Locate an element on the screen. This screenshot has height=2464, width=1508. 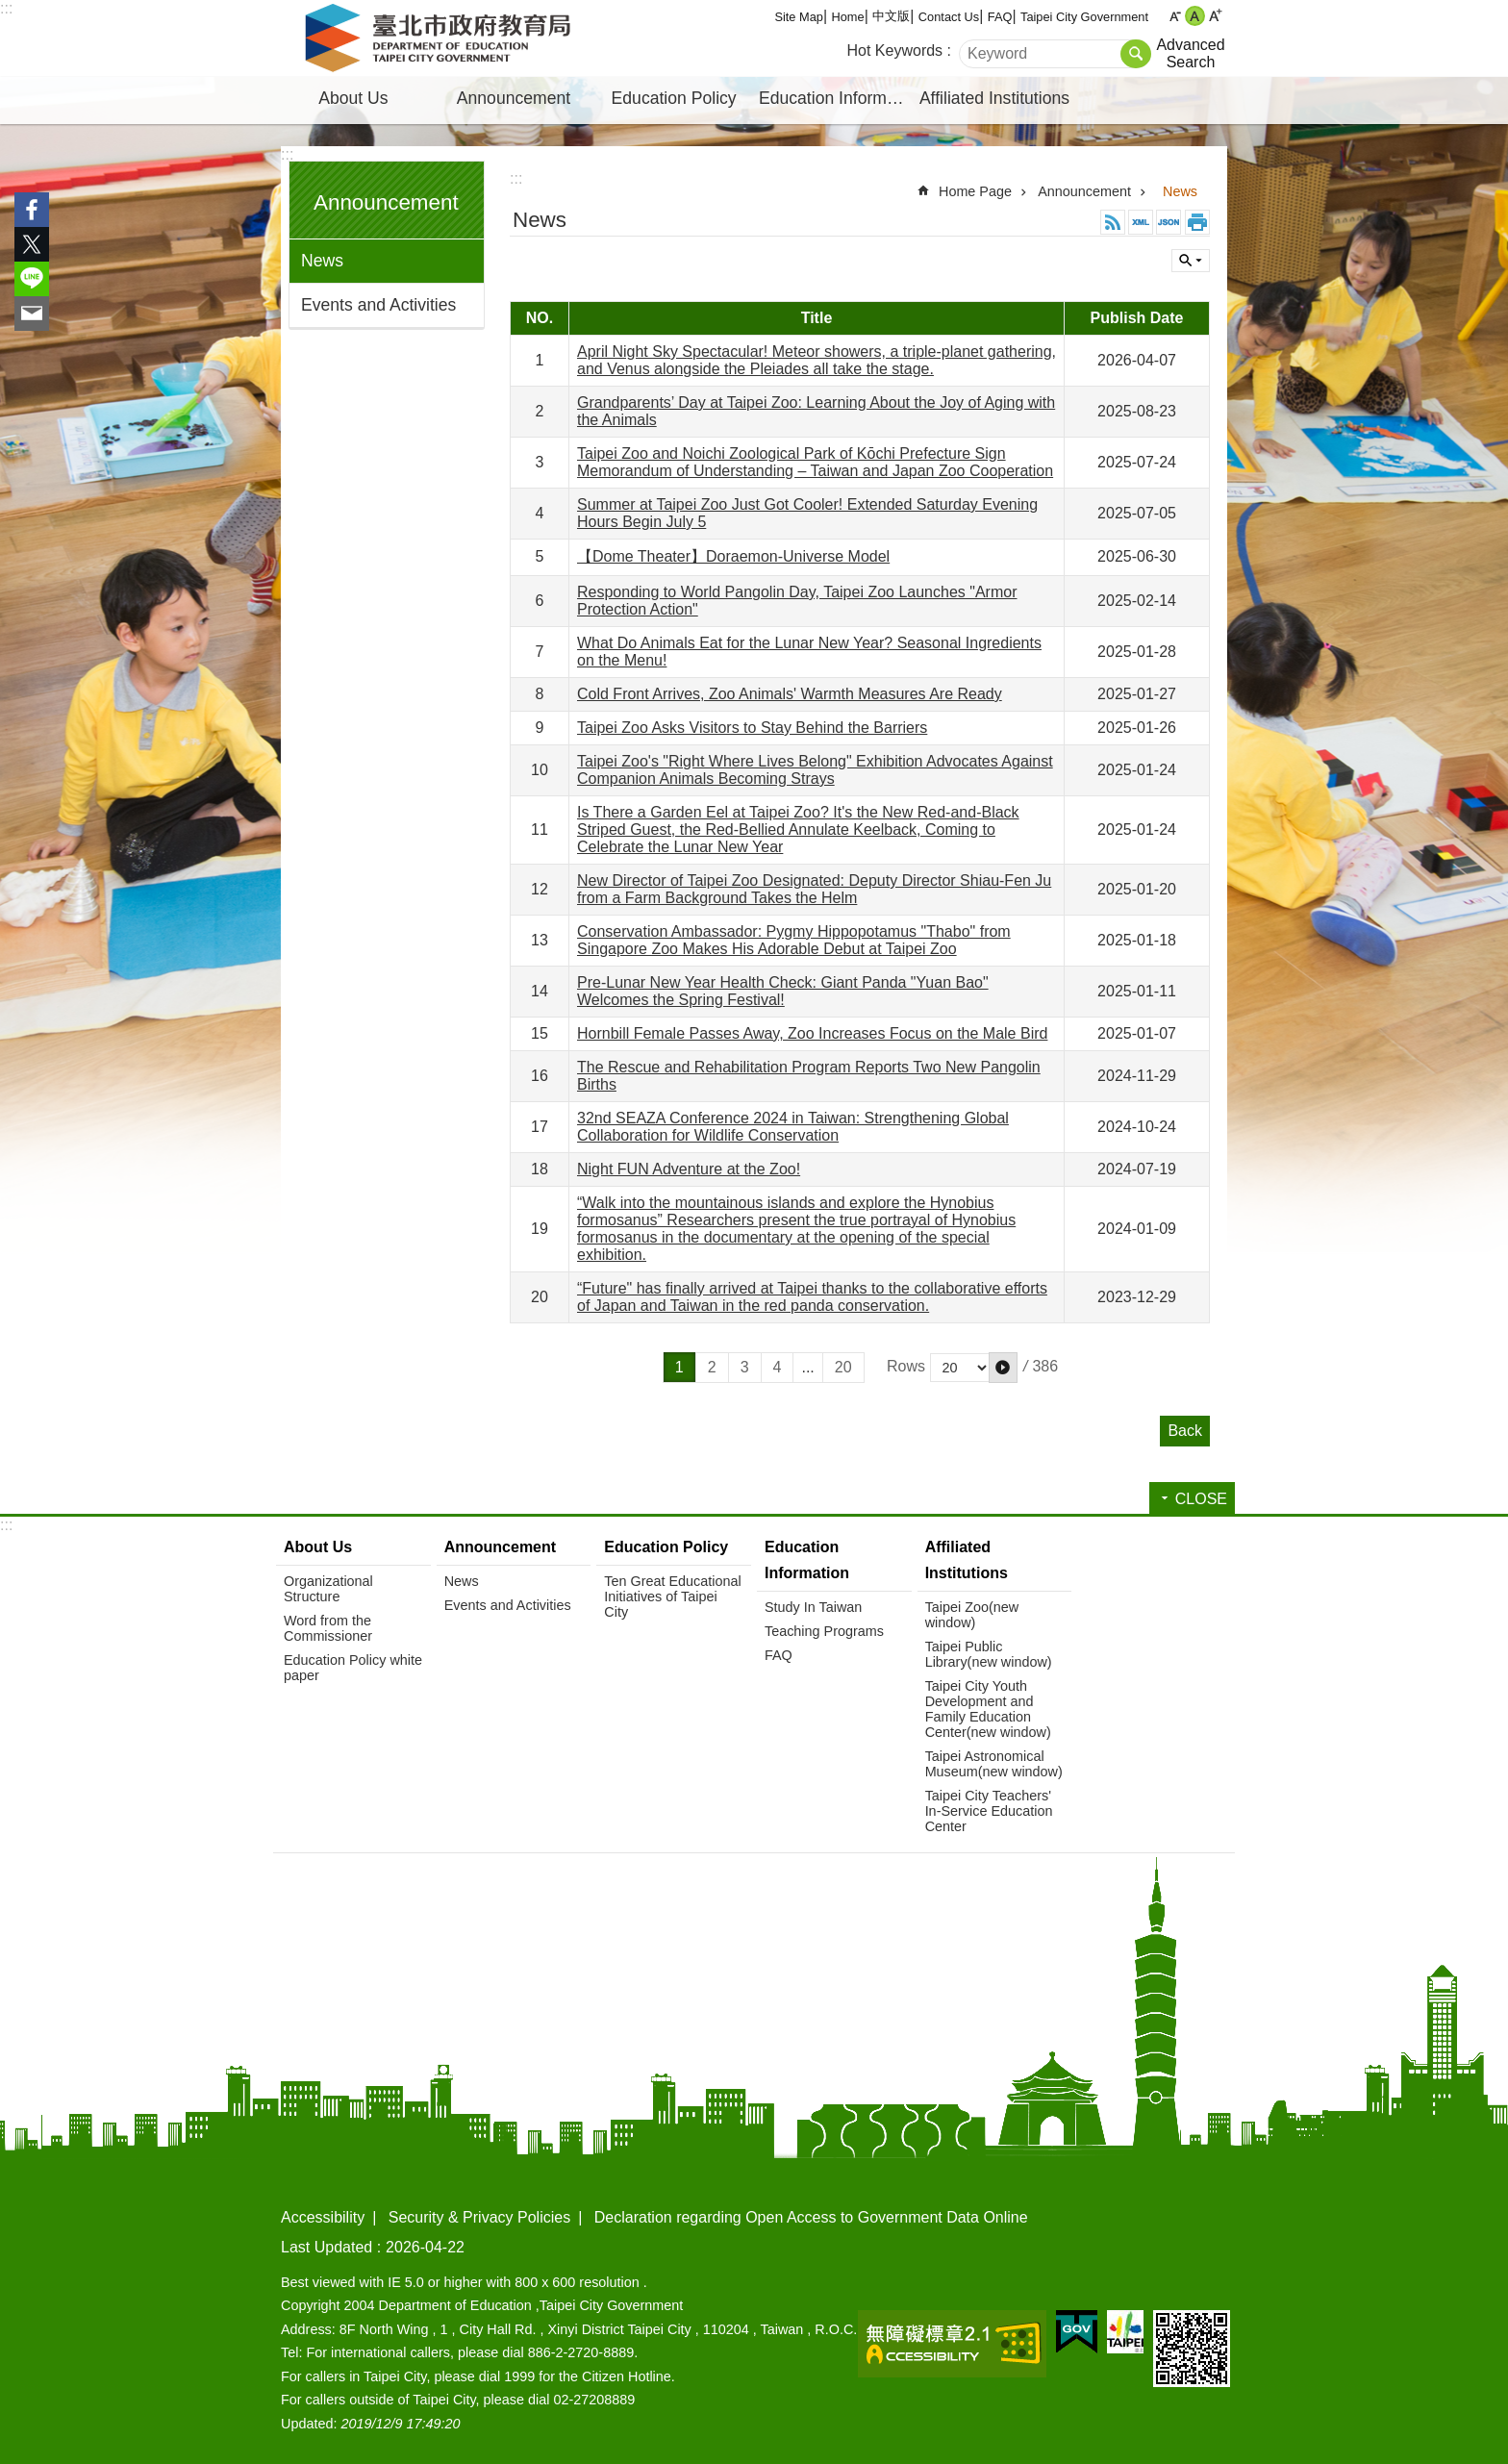
Taipei Zoo's "Right Where Lives Belong" Exhibition Advocates Against Companion Animals Becoming Strays is located at coordinates (815, 770).